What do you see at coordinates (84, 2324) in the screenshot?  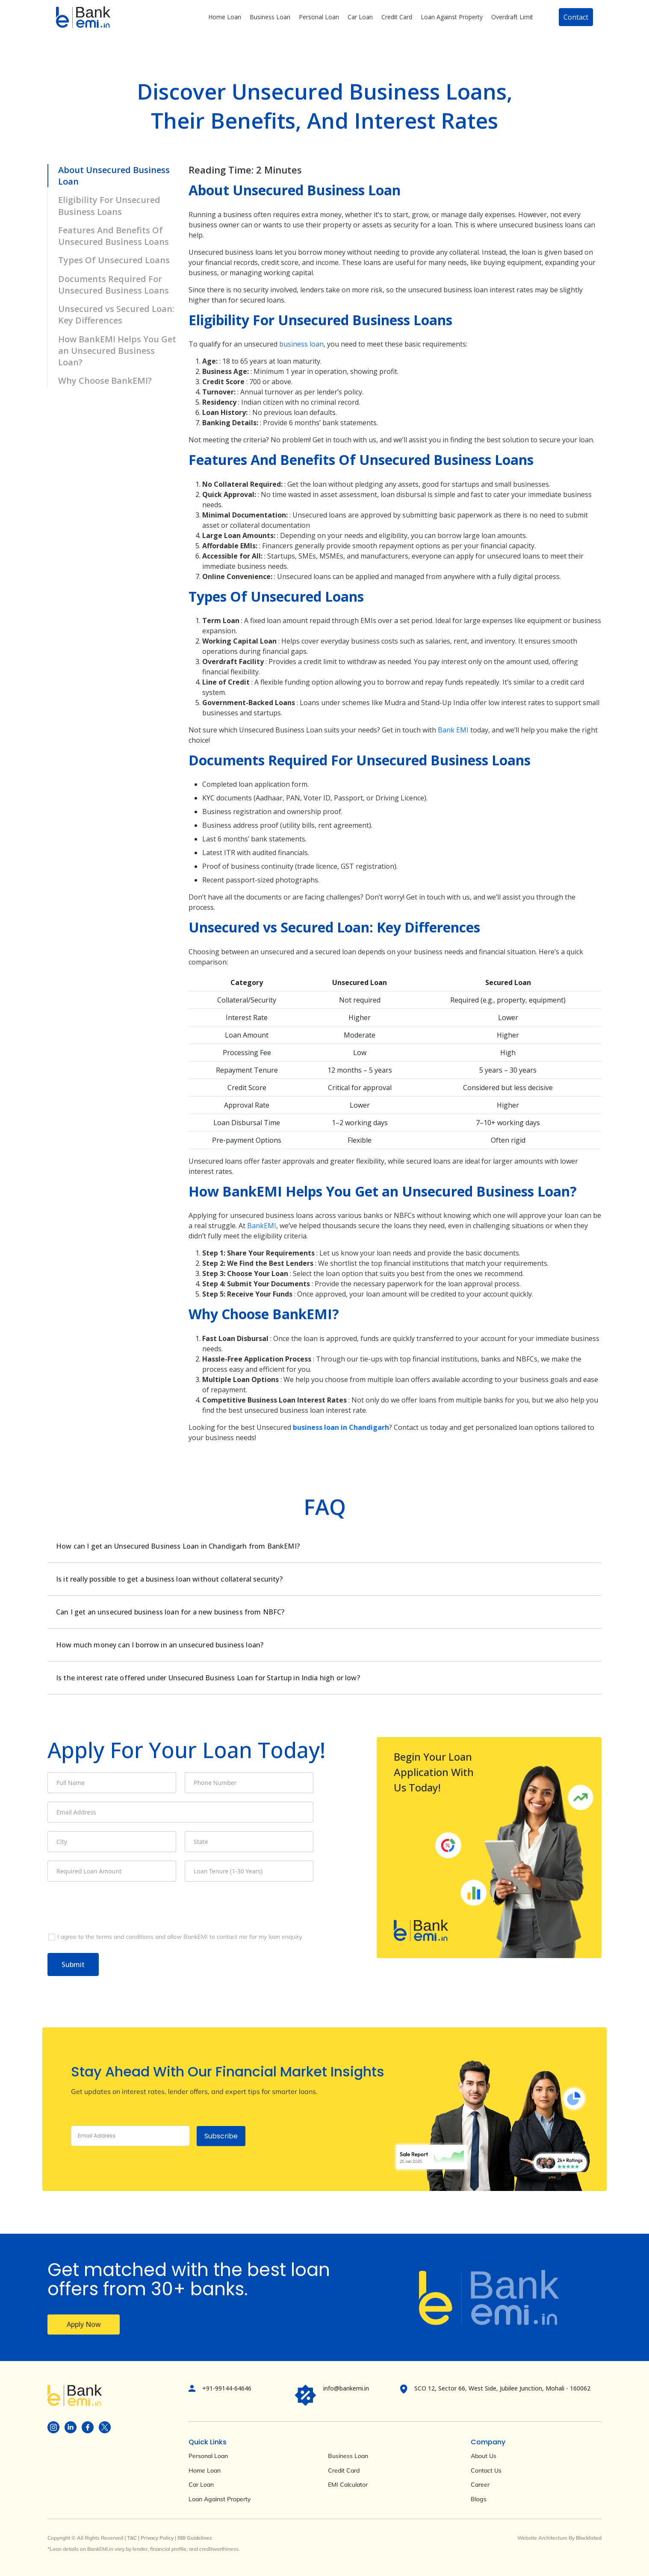 I see `Apply Now` at bounding box center [84, 2324].